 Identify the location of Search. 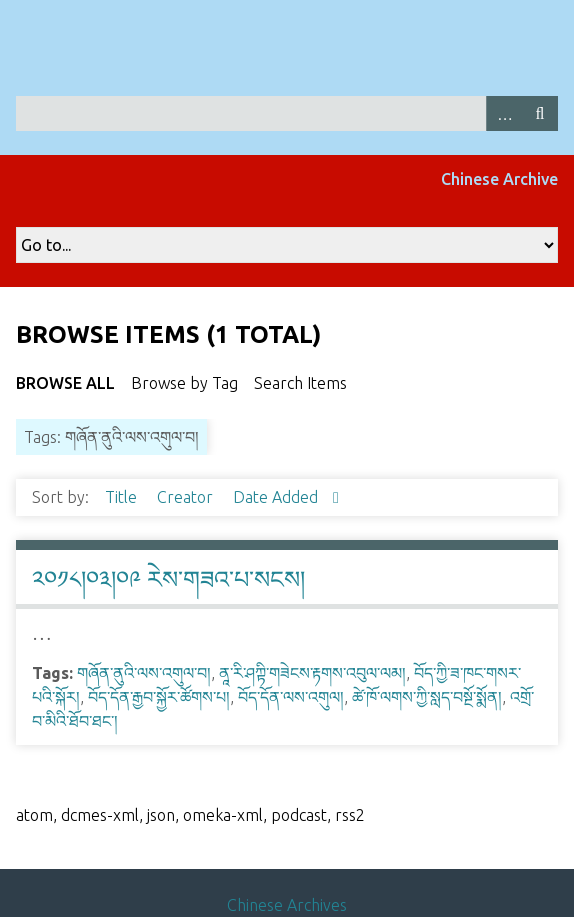
(540, 113).